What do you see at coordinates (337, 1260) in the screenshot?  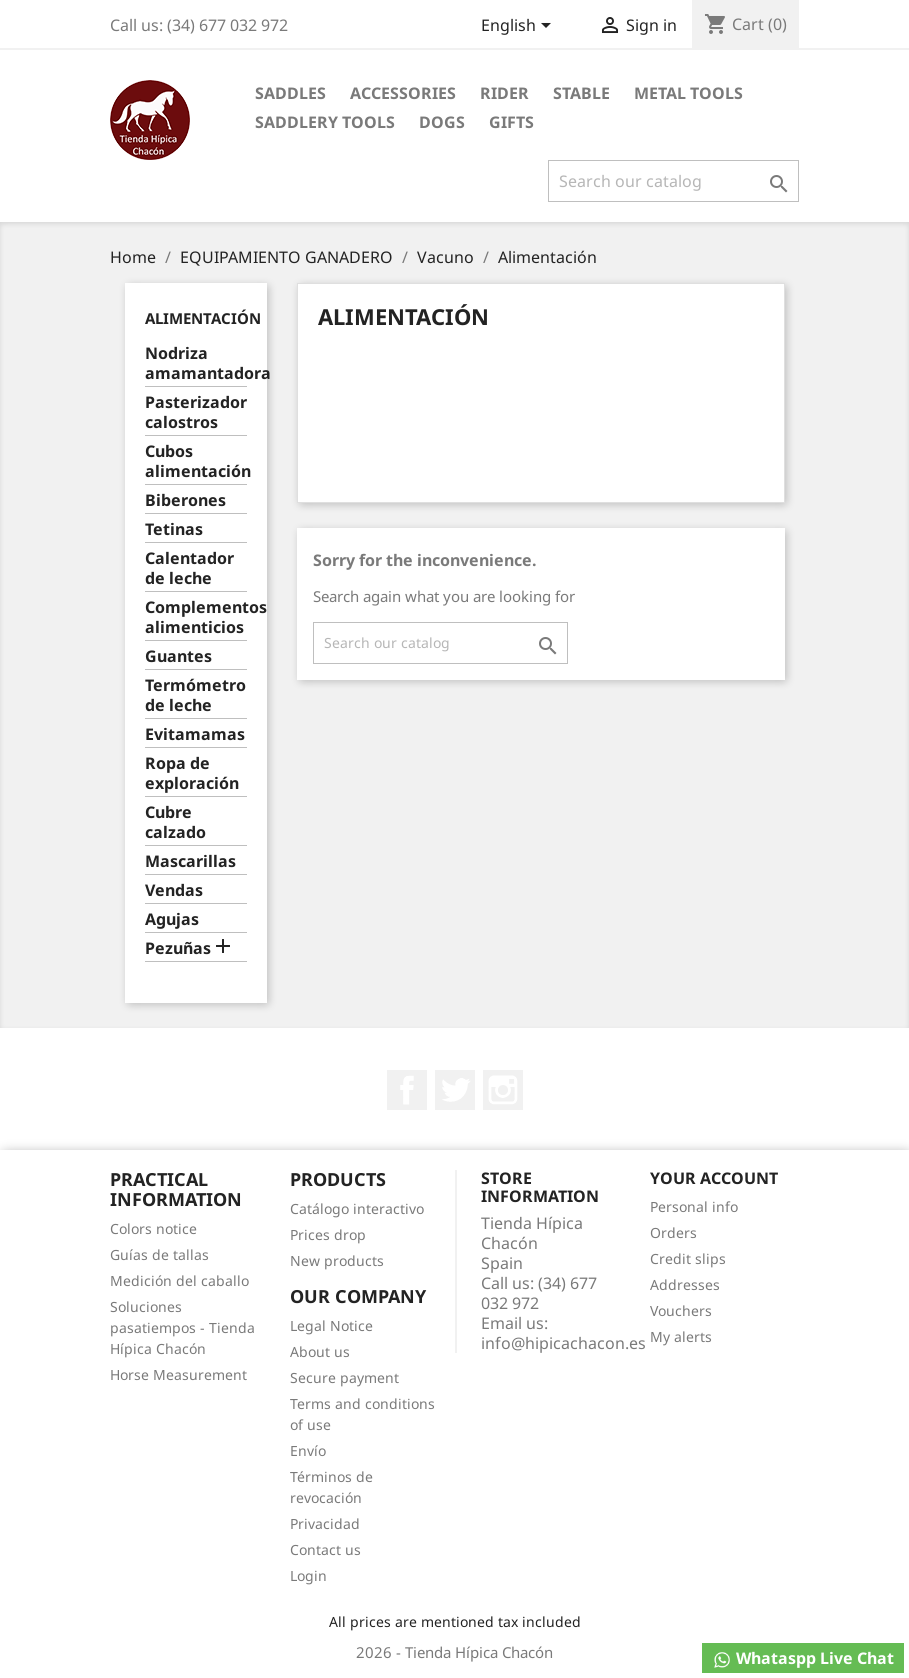 I see `New products` at bounding box center [337, 1260].